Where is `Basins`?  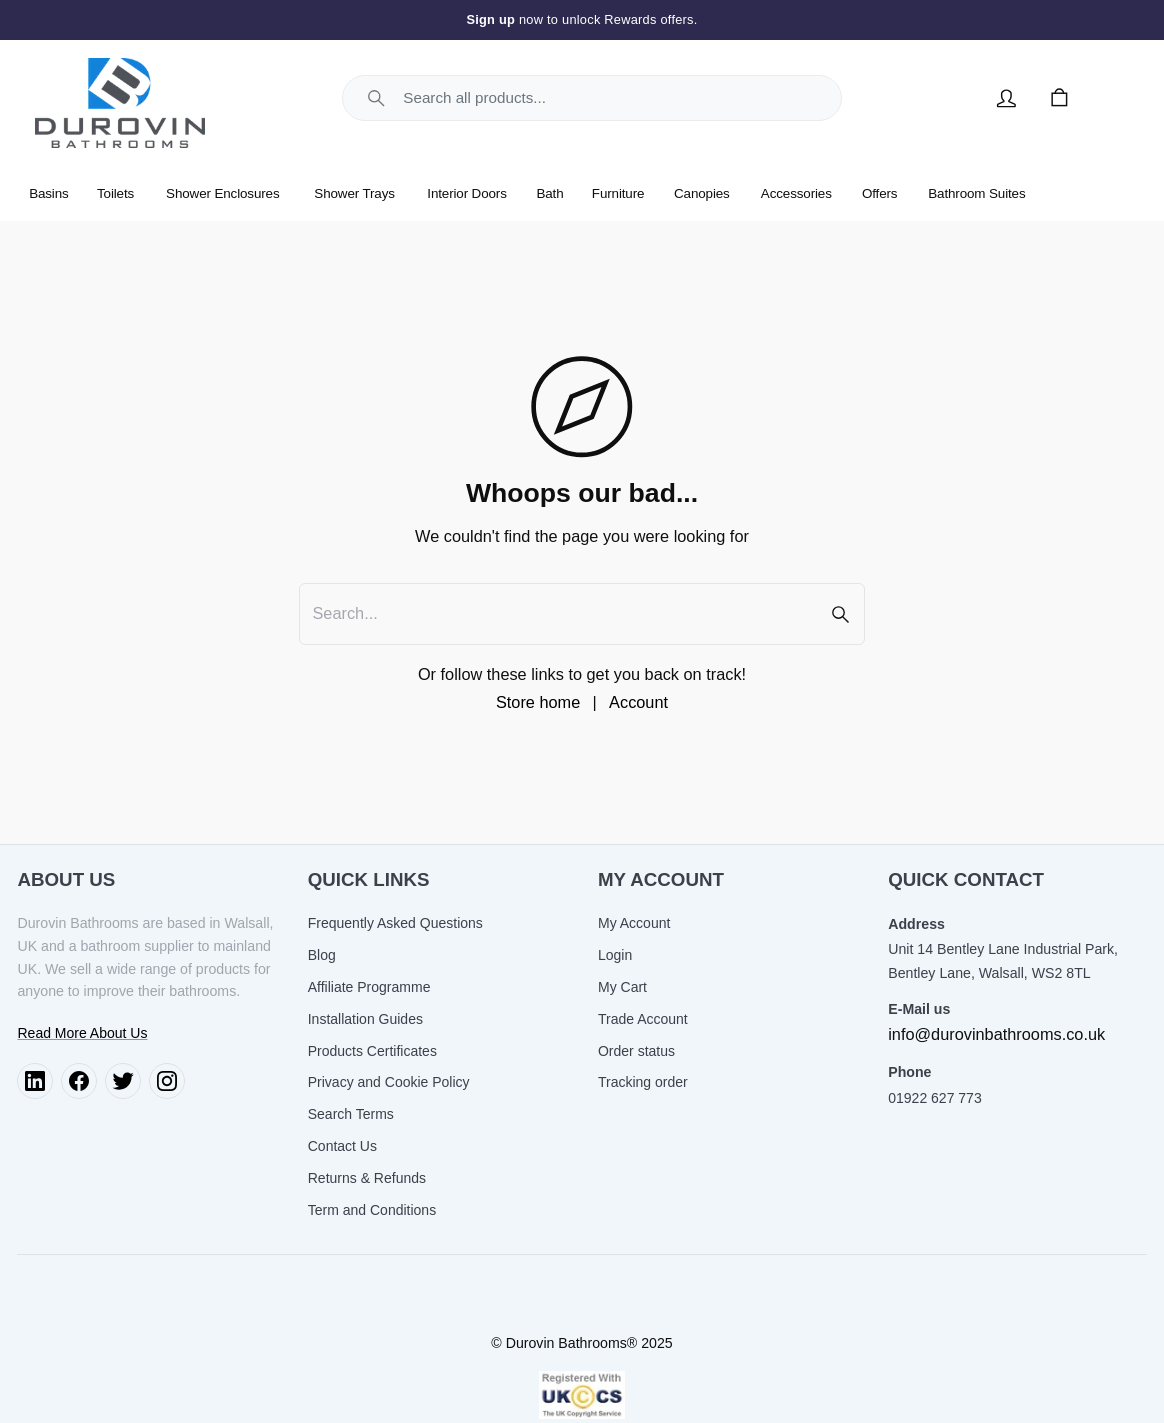
Basins is located at coordinates (49, 193).